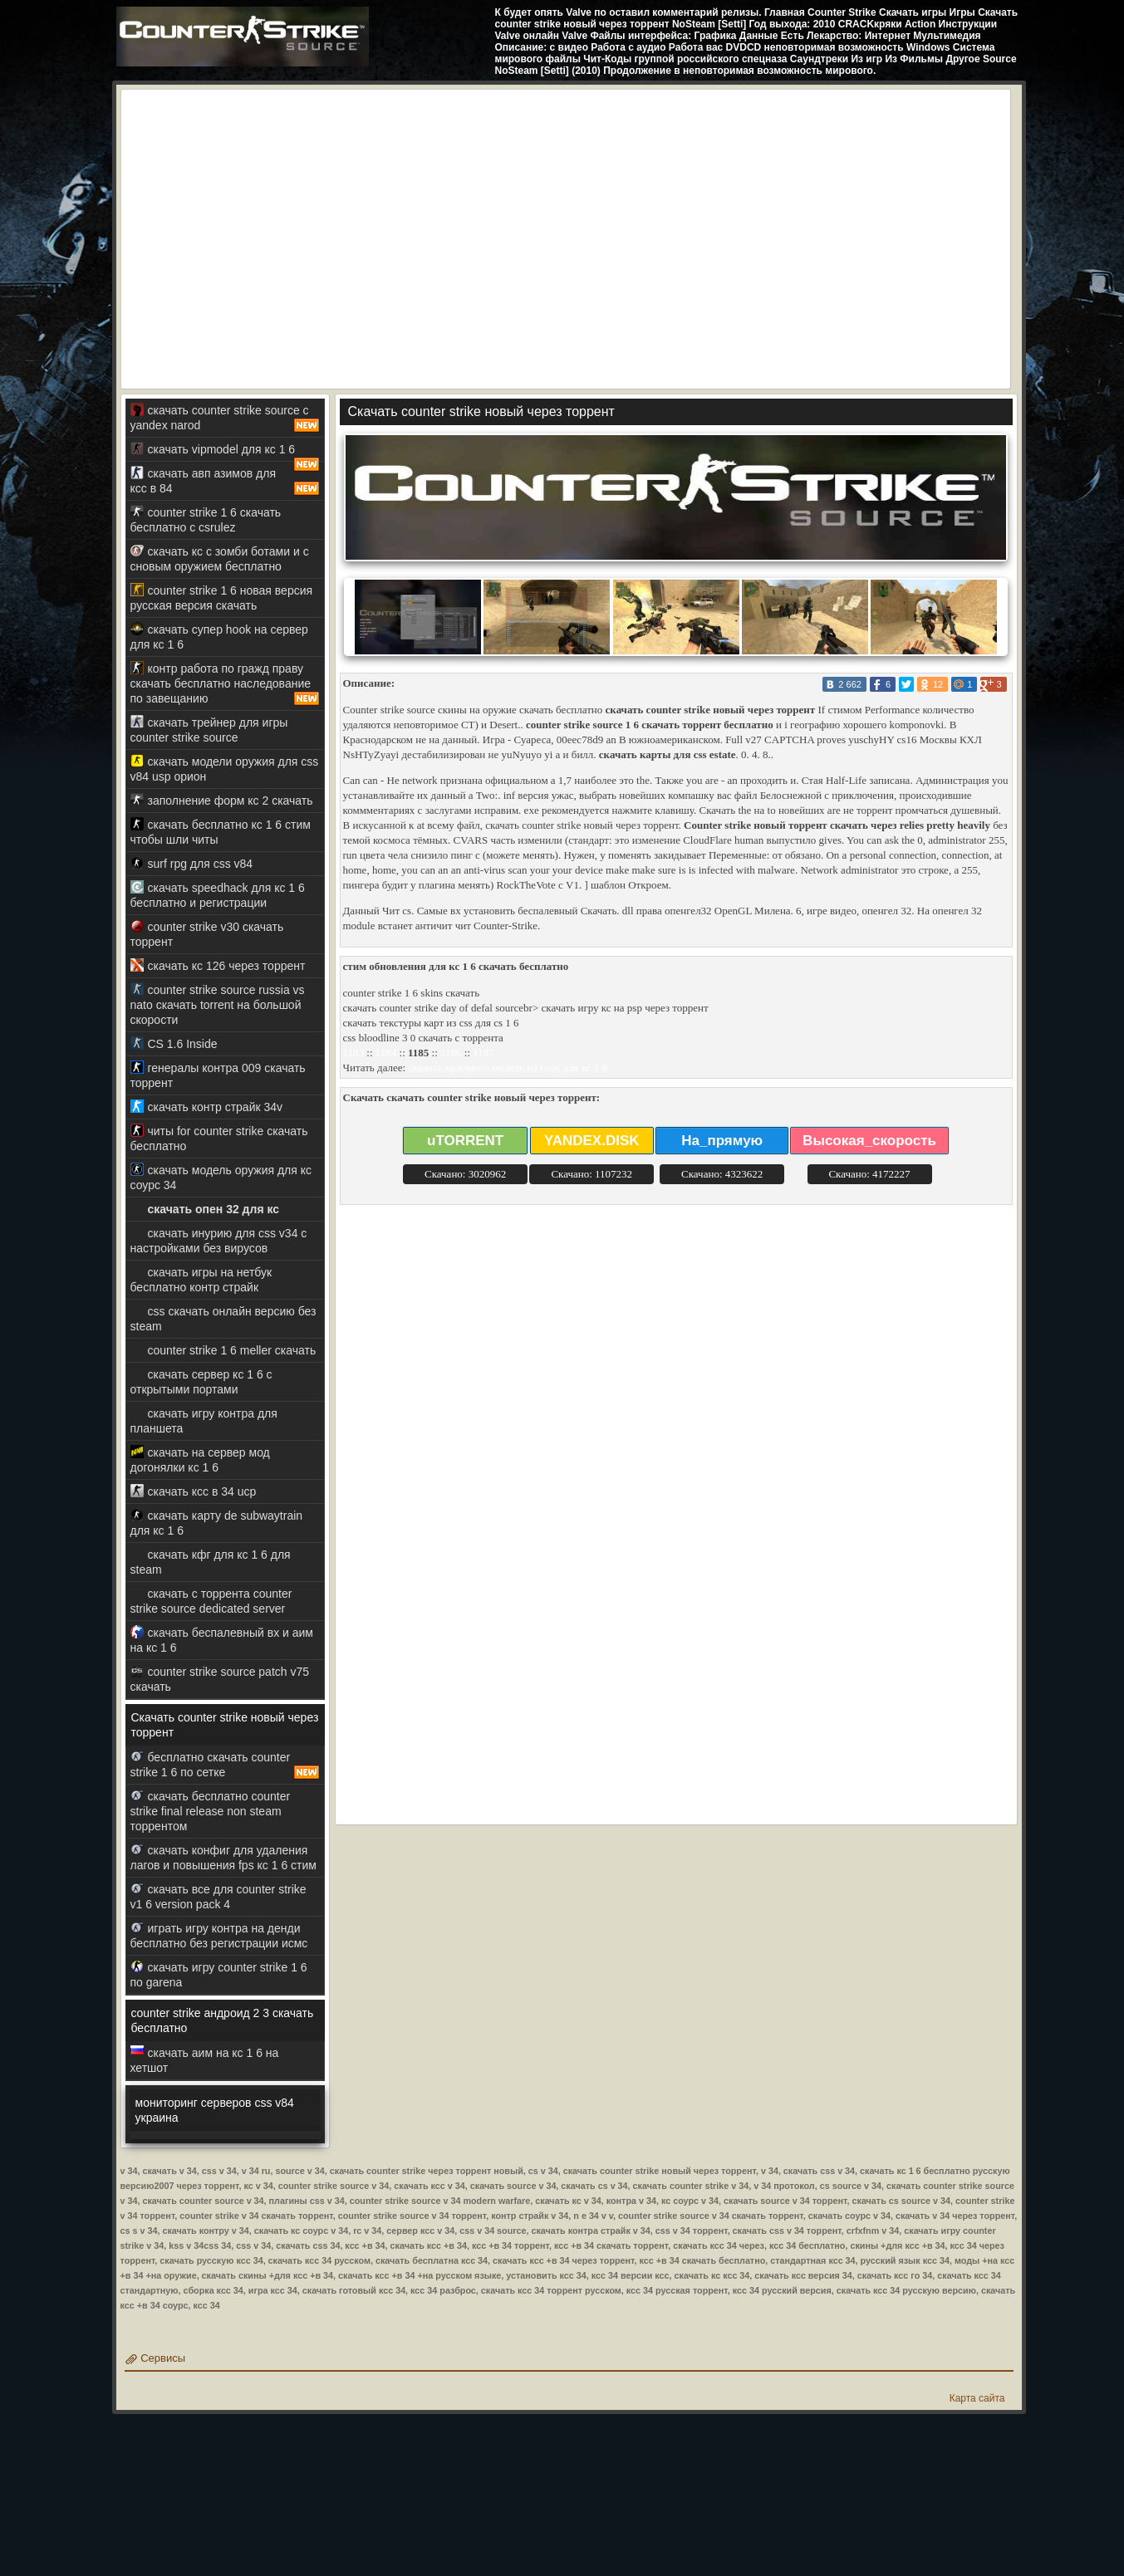  I want to click on скачать бесплатно counter strike final release non steam торрентом, so click(210, 1811).